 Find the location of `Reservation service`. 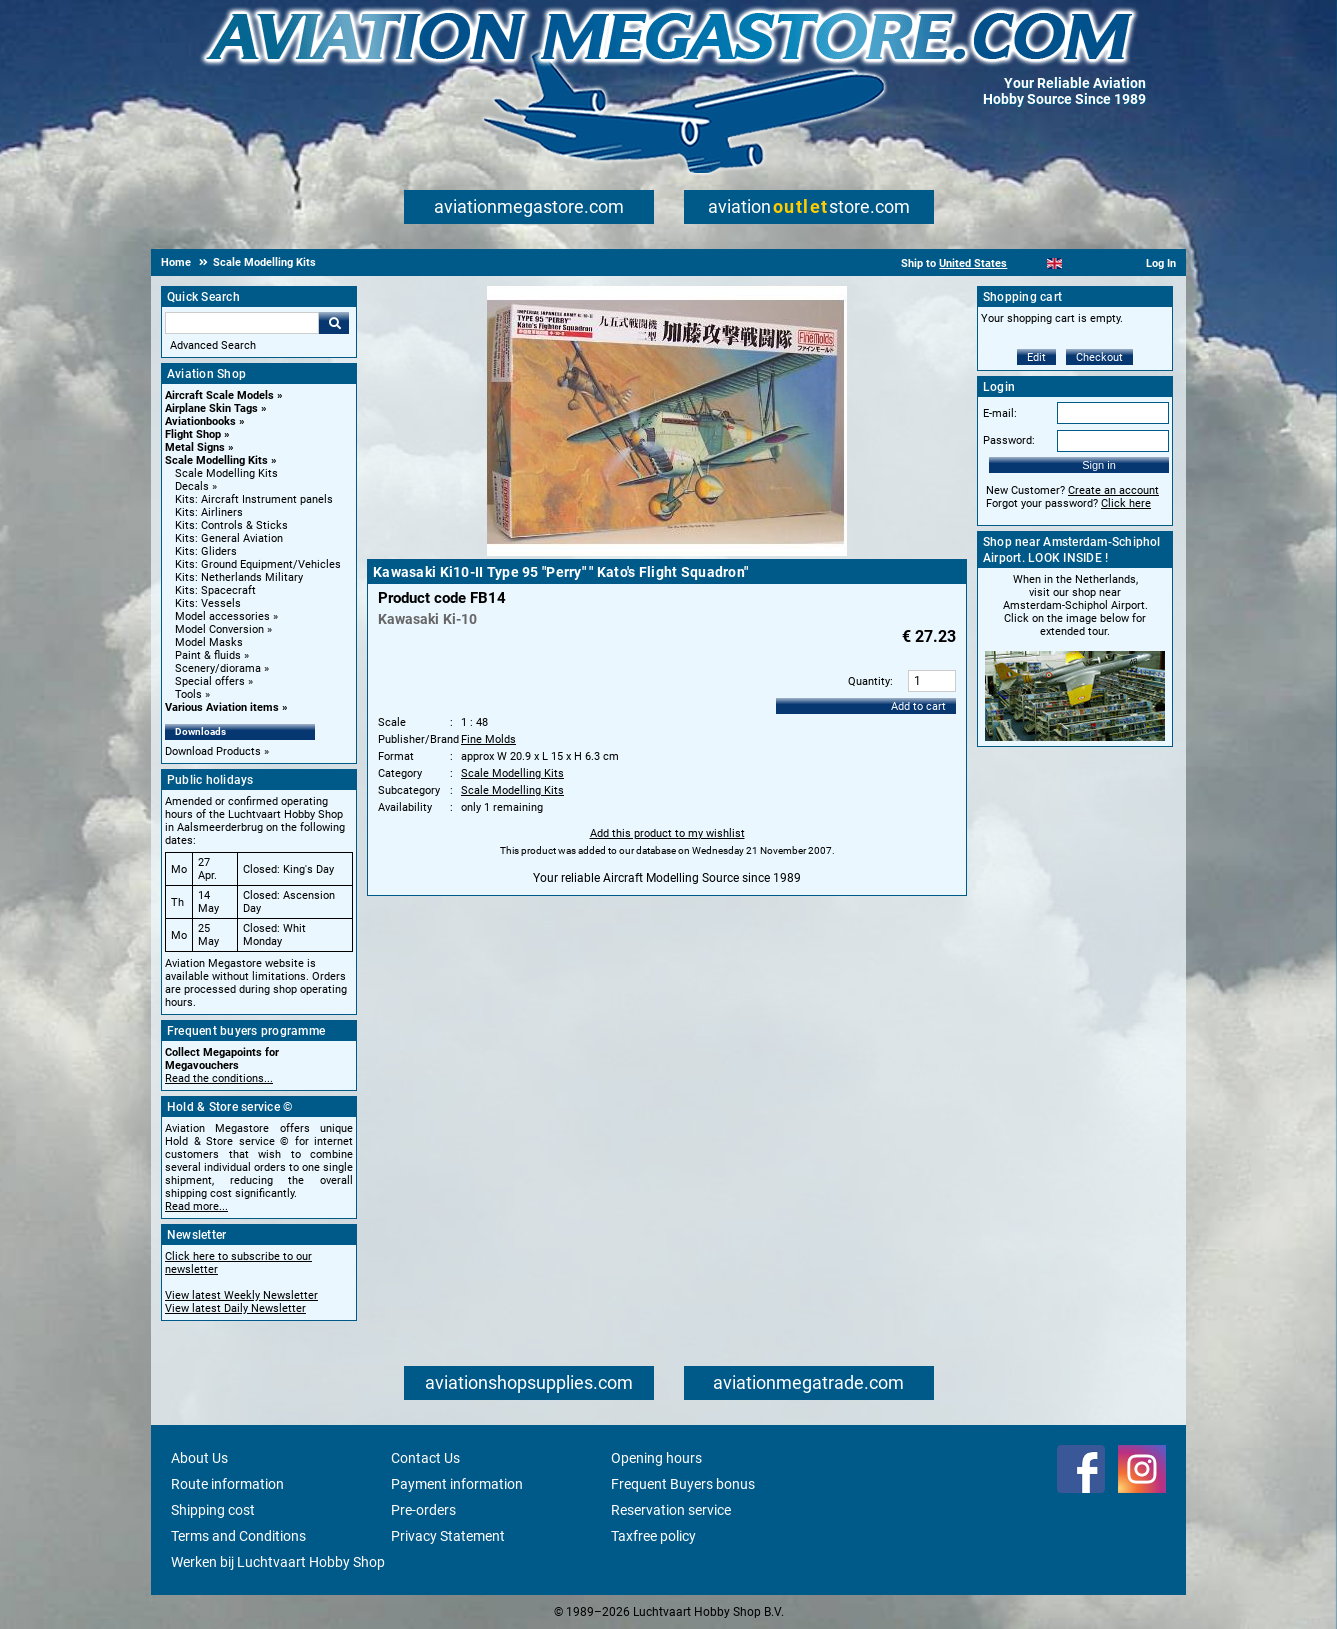

Reservation service is located at coordinates (671, 1510).